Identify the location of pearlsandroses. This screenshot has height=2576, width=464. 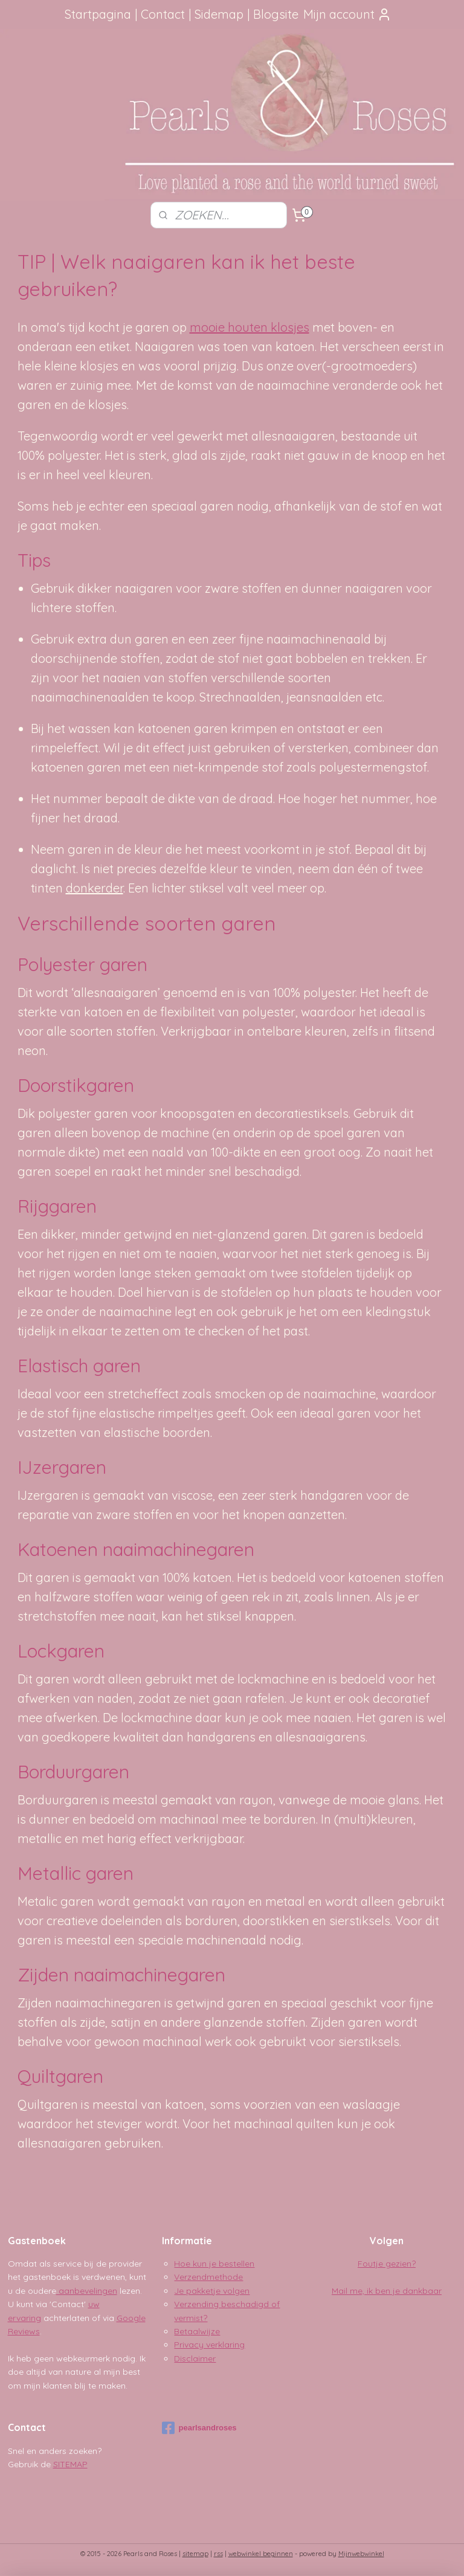
(199, 2428).